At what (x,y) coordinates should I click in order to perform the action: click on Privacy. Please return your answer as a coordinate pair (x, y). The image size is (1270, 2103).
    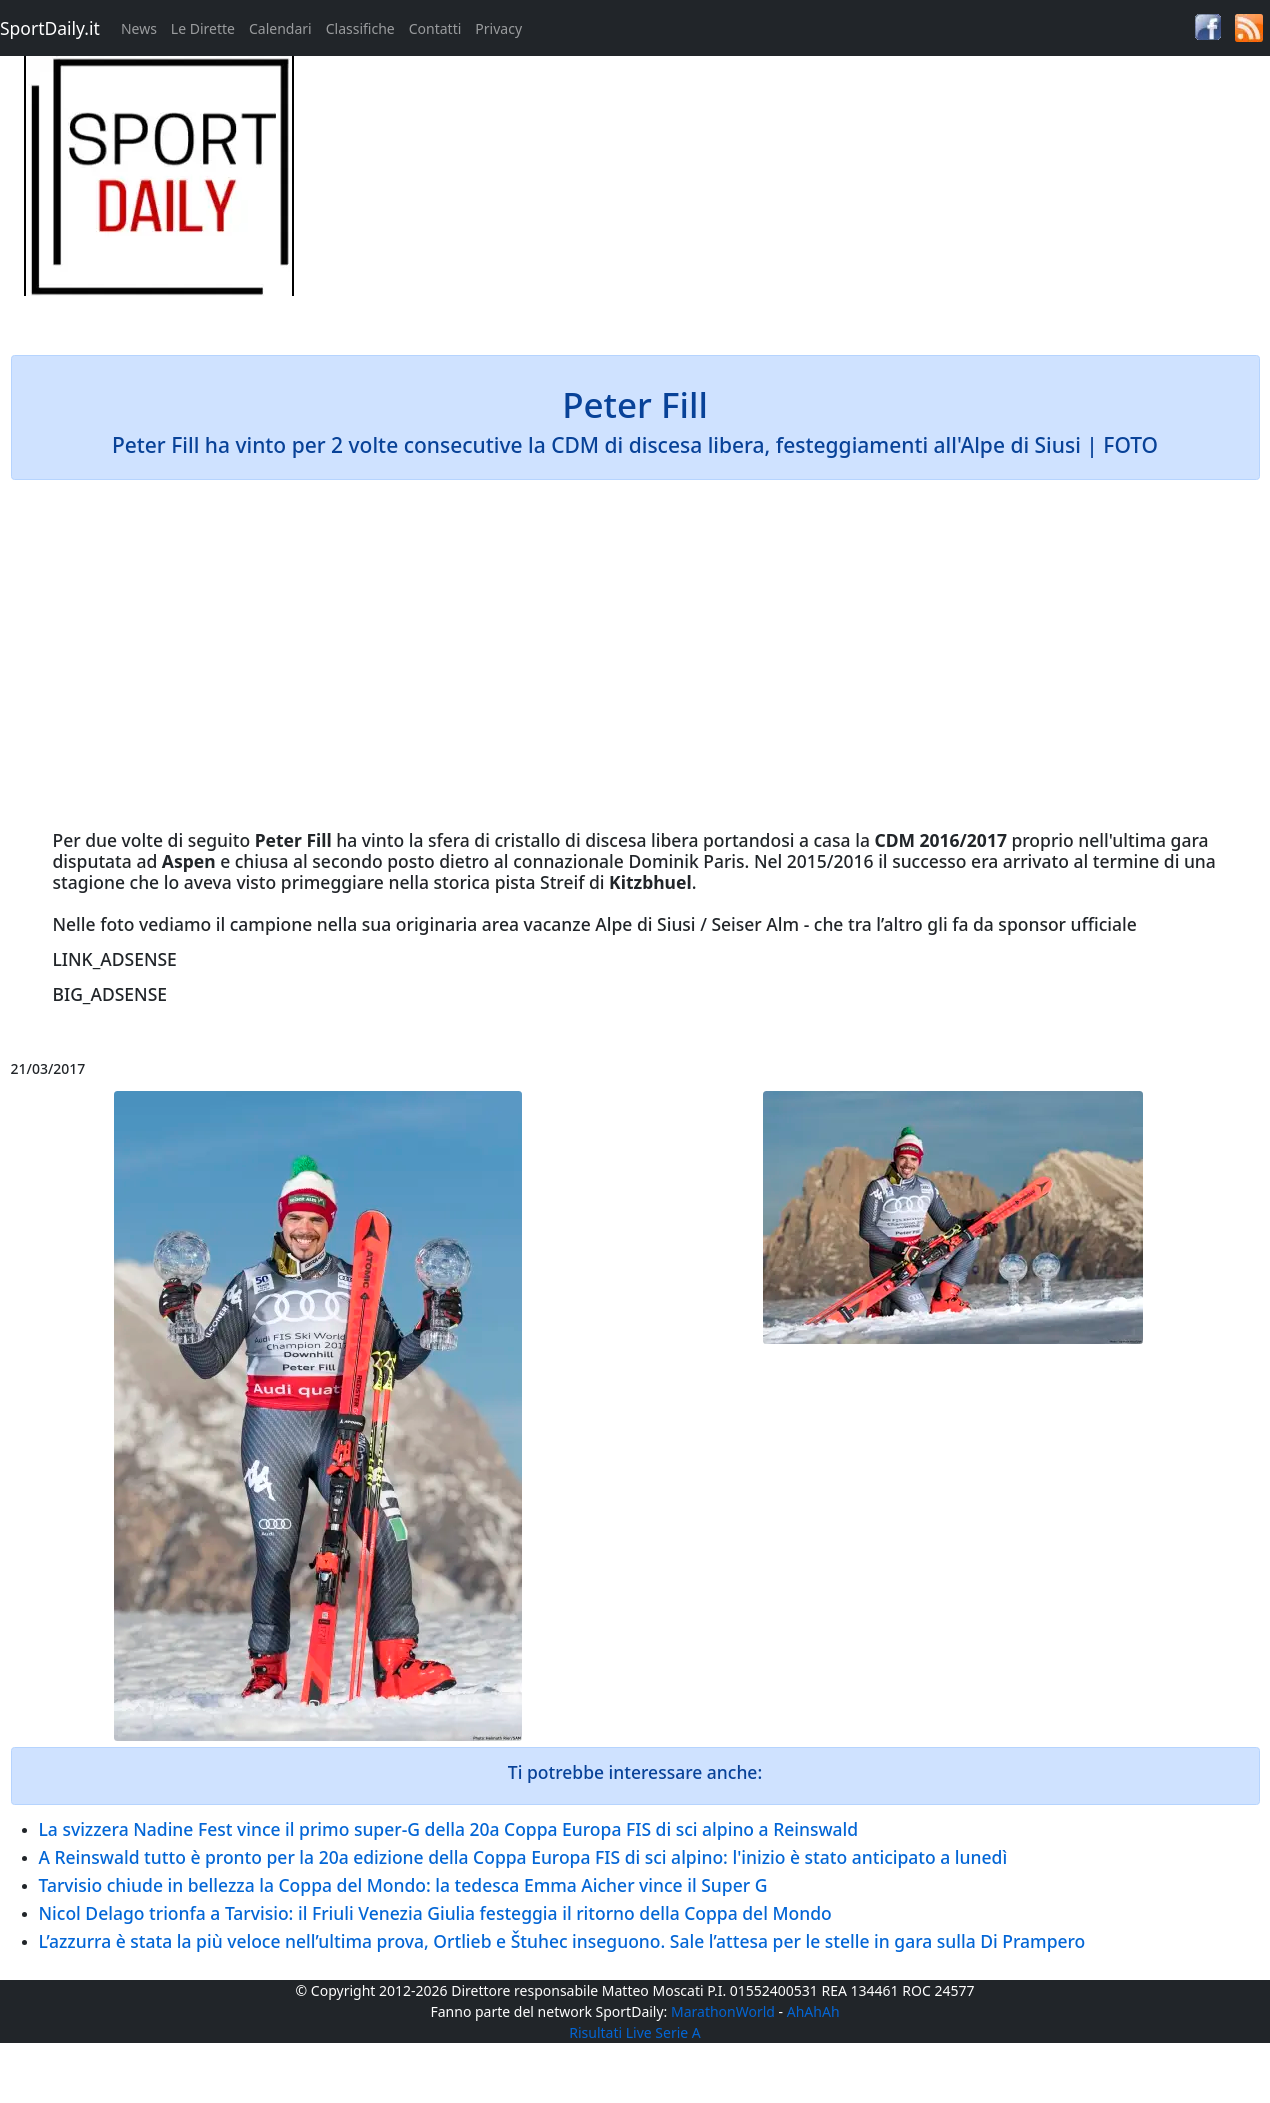
    Looking at the image, I should click on (498, 28).